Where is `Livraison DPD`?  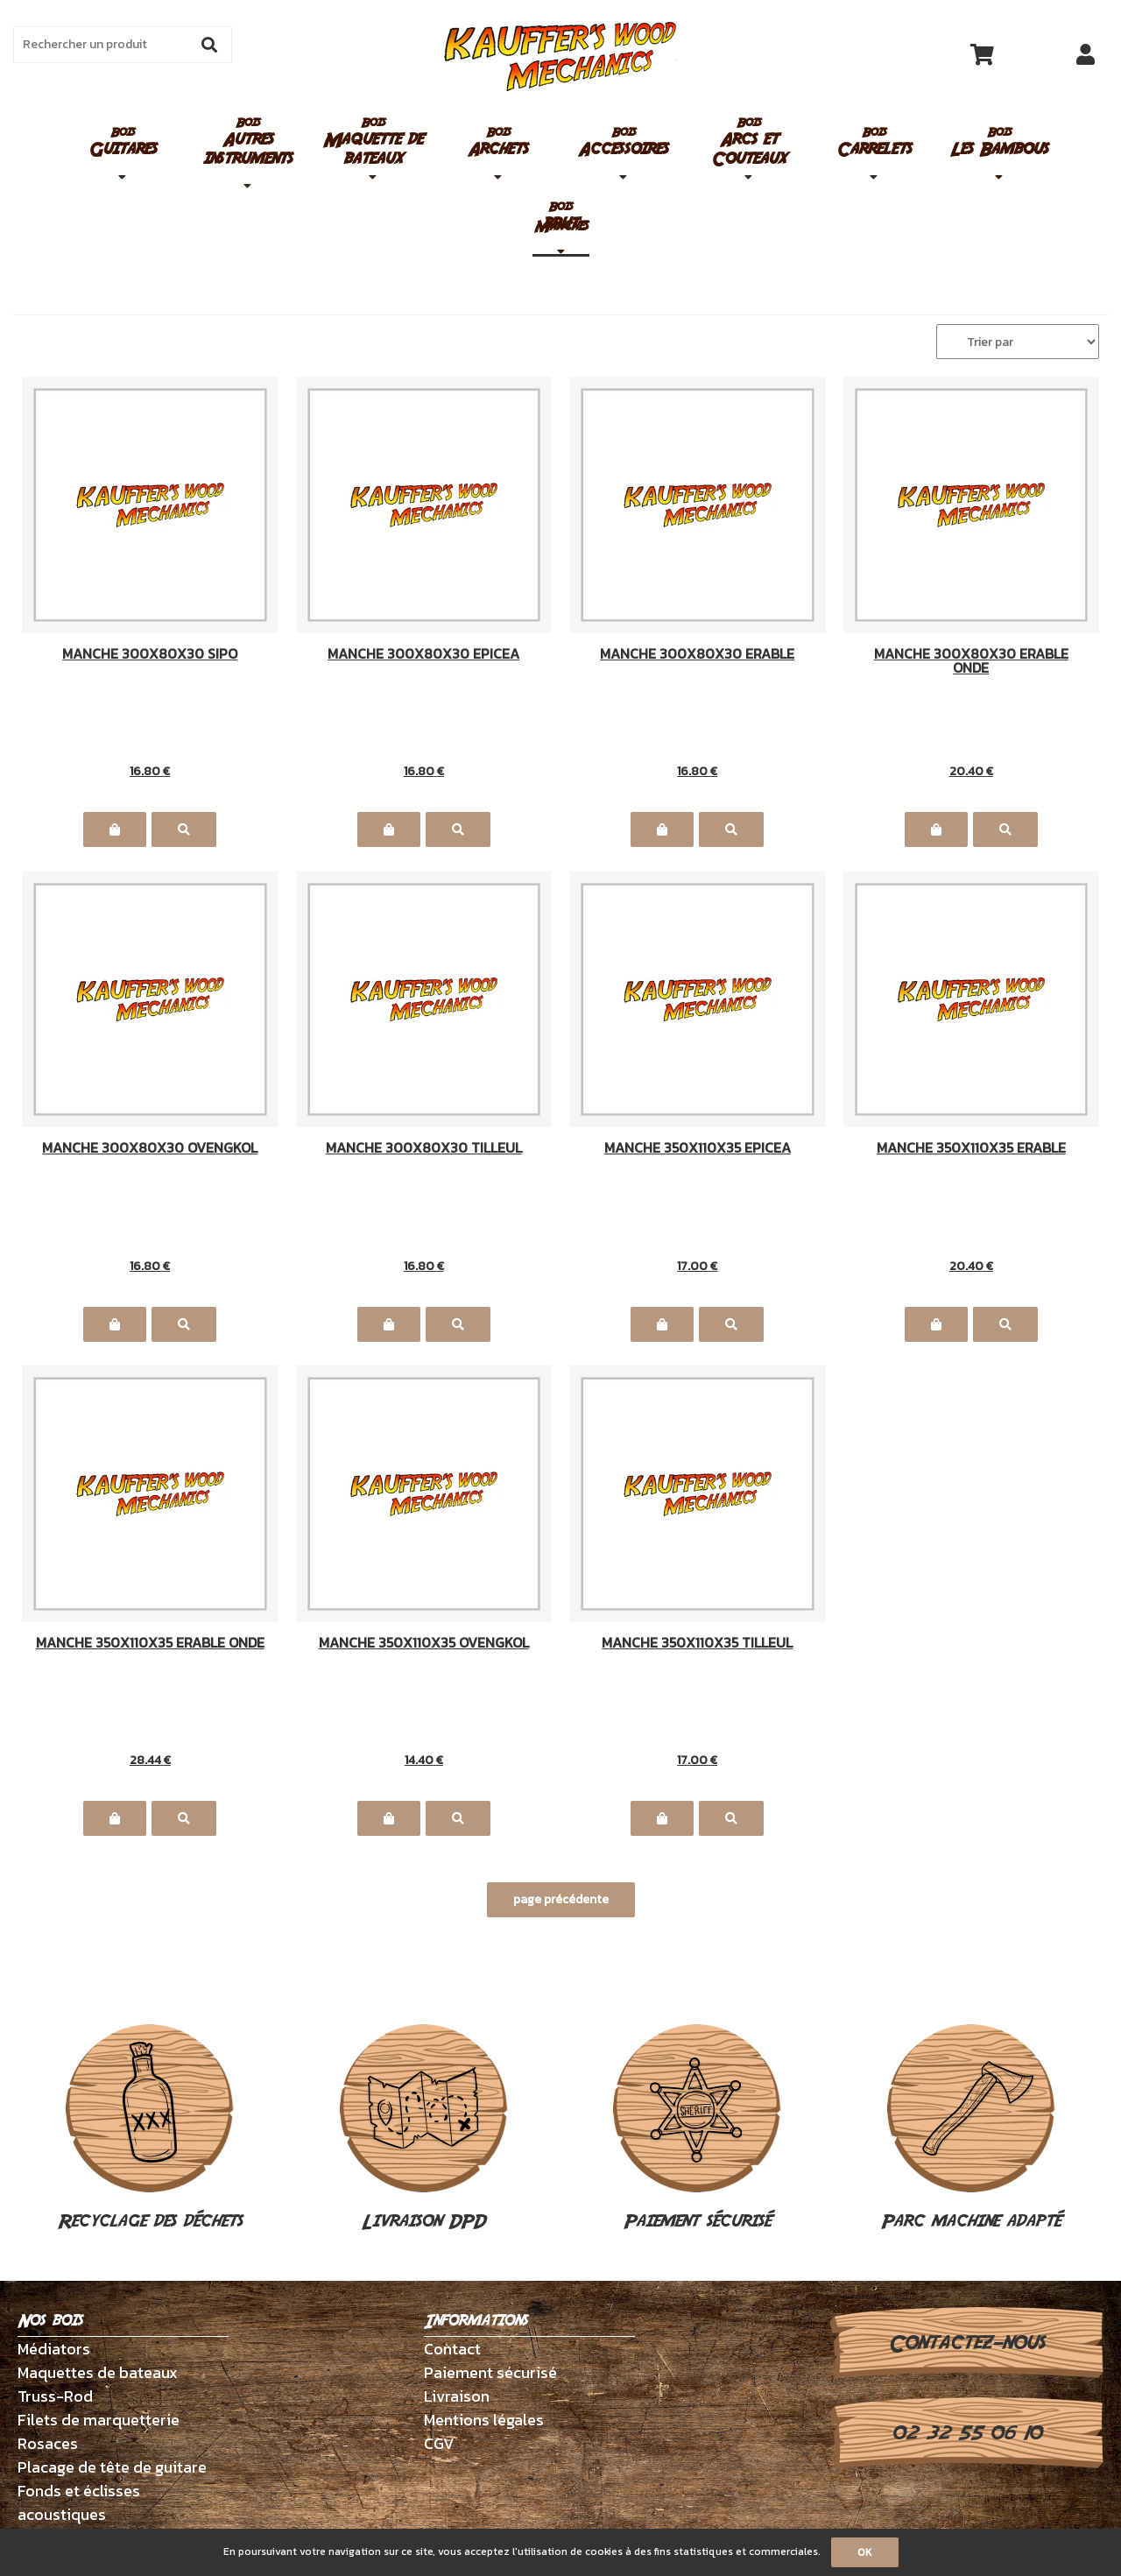 Livraison DPD is located at coordinates (424, 2129).